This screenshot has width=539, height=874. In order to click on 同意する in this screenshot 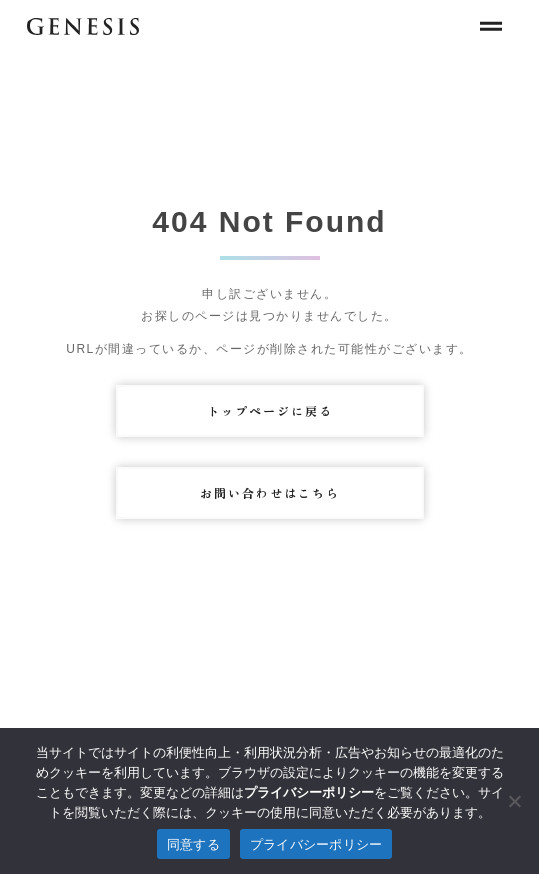, I will do `click(193, 844)`.